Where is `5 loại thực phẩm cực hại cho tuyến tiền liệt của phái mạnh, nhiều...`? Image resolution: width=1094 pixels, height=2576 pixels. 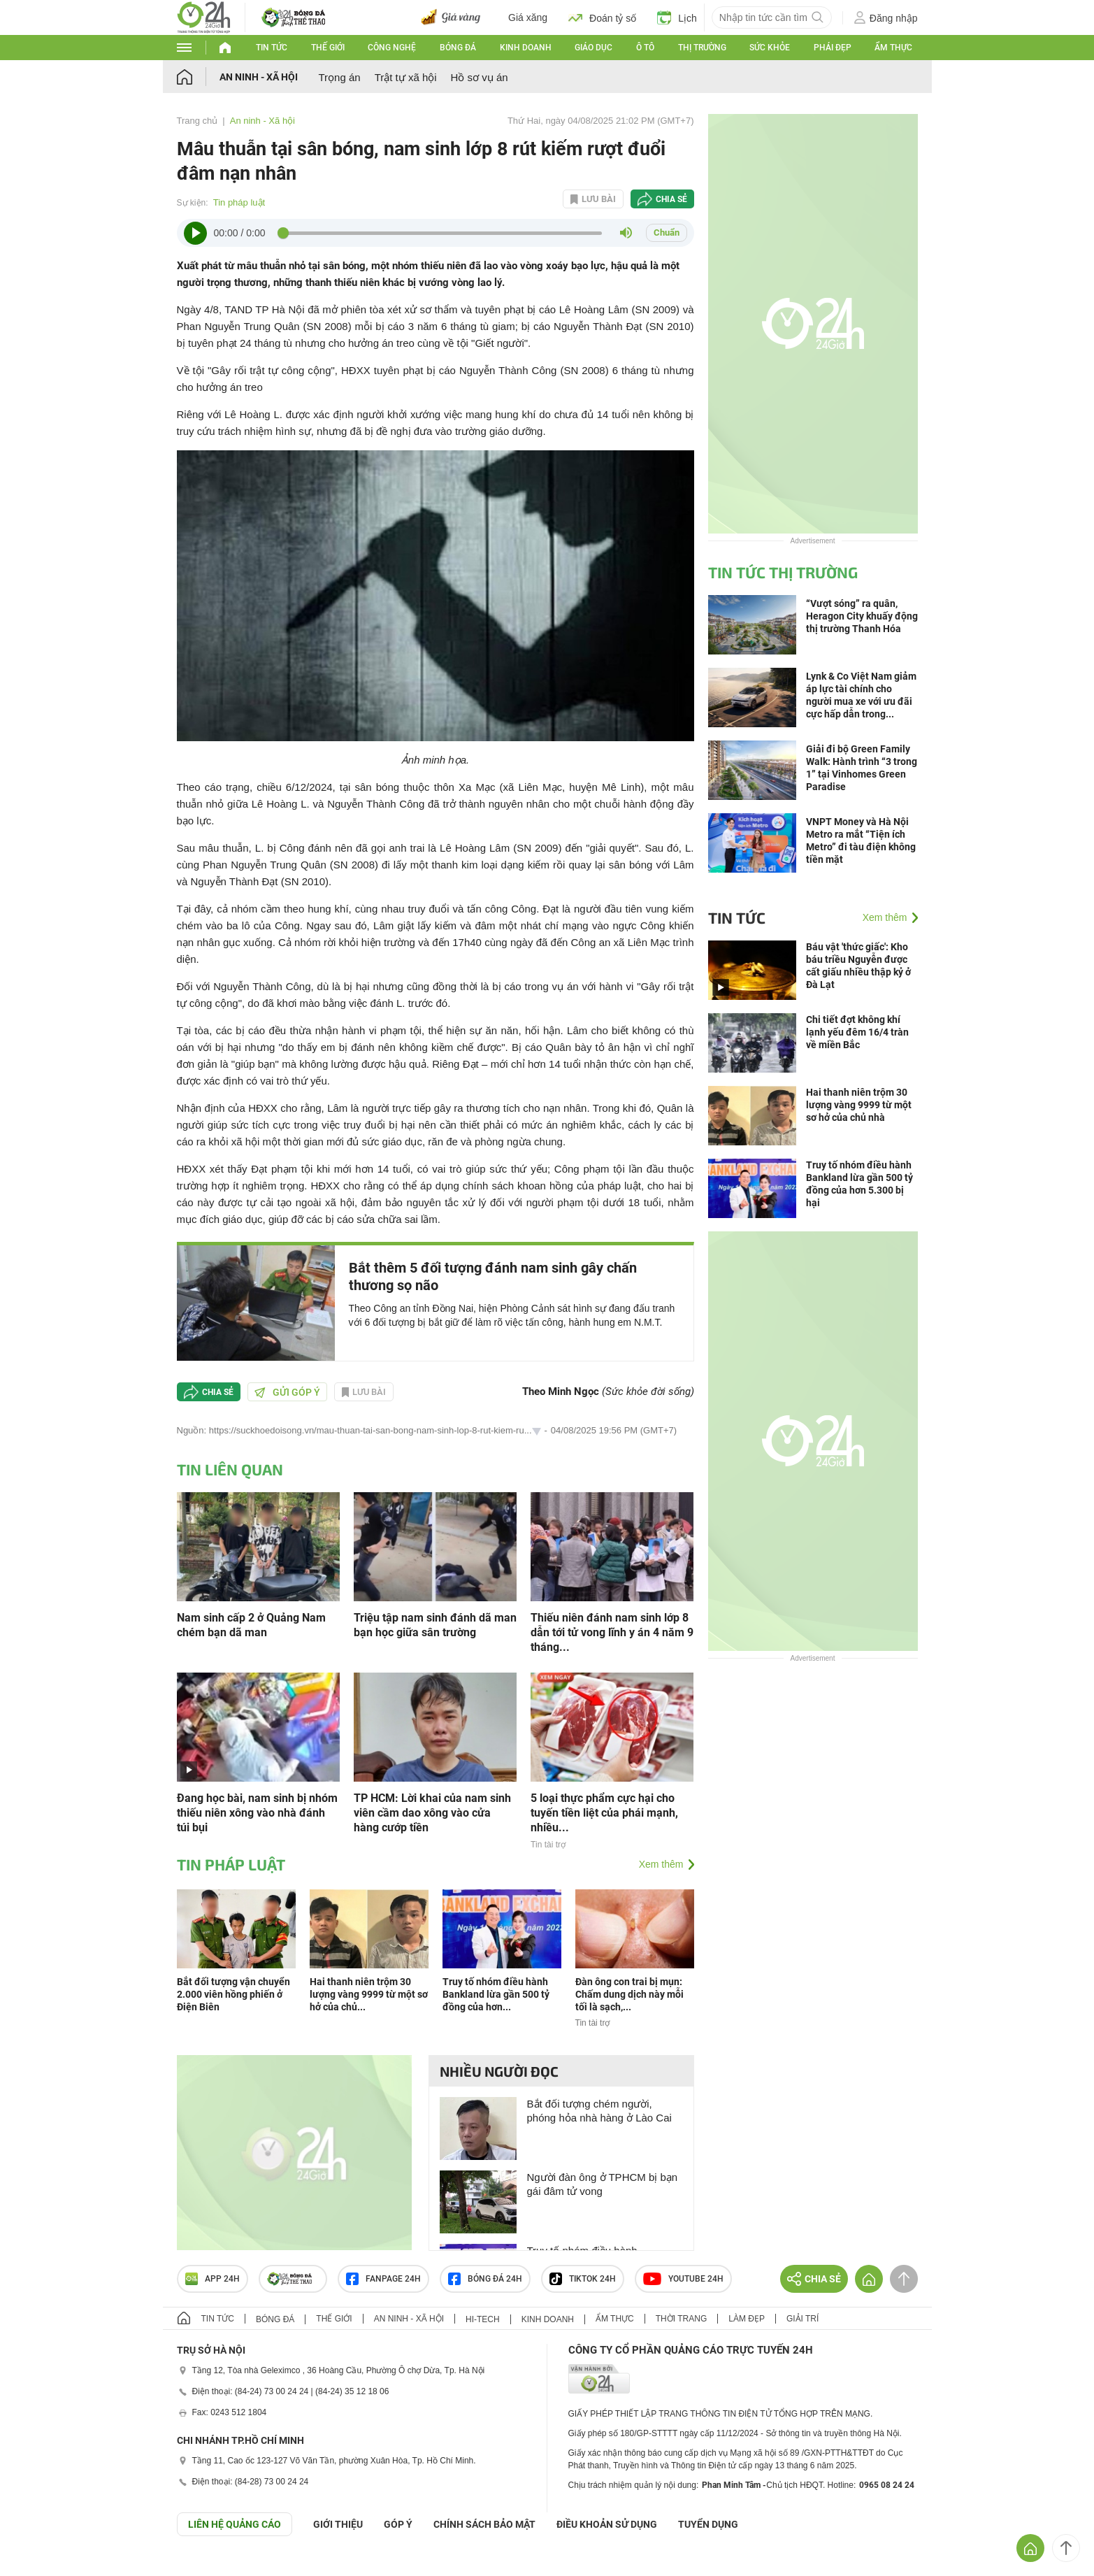
5 loại thực phẩm cực hại cho tuyến tiền liệt của phái mạnh, nhiều... is located at coordinates (604, 1812).